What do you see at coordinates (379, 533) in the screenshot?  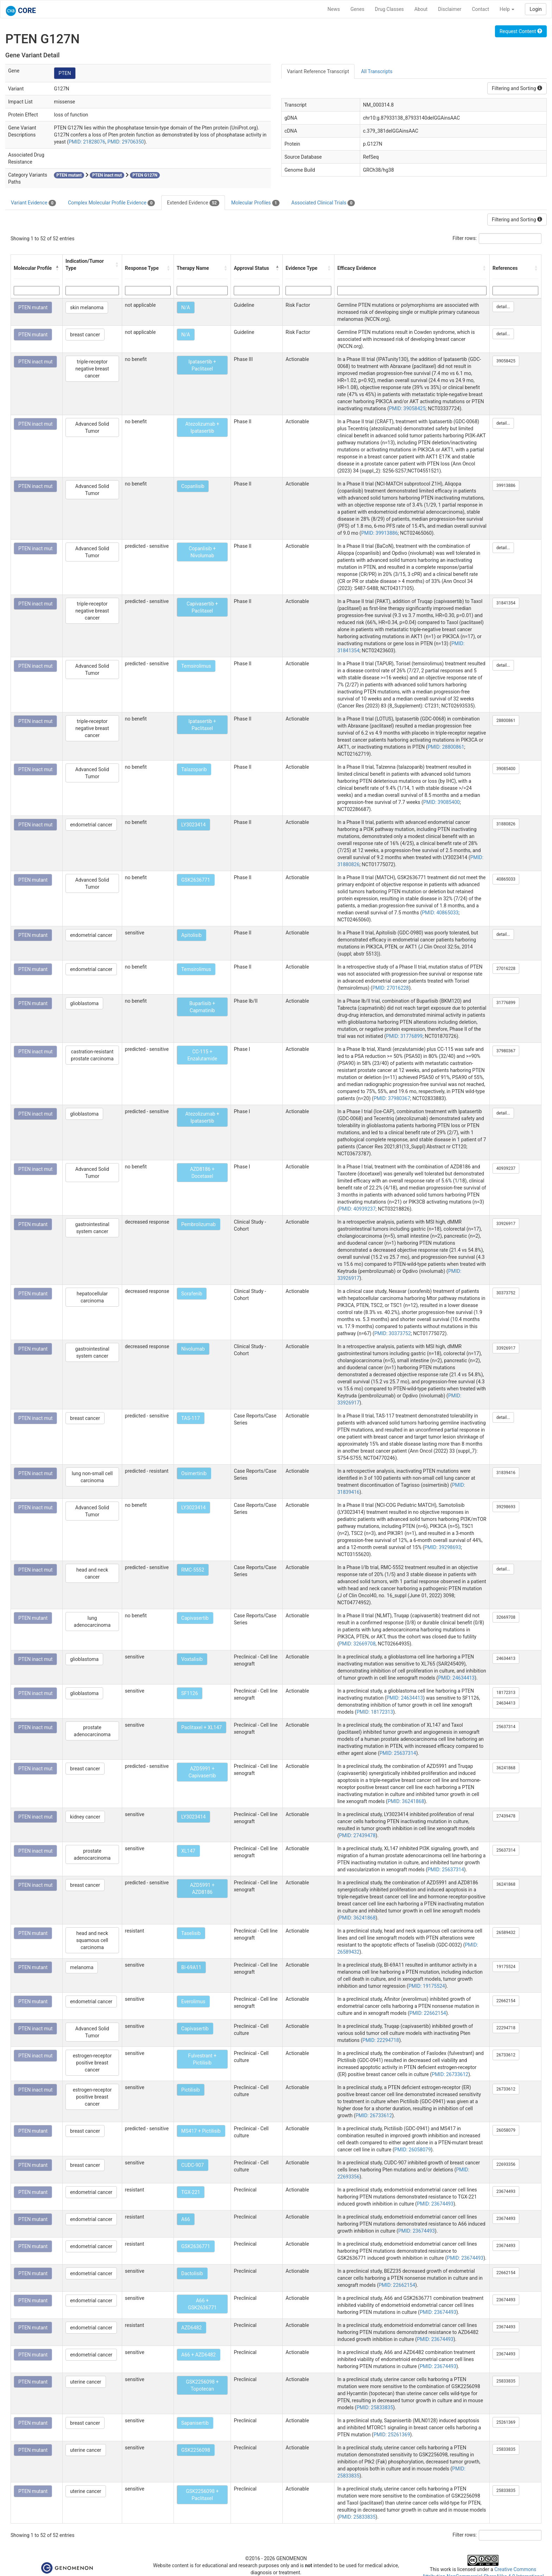 I see `PMID: 39913886` at bounding box center [379, 533].